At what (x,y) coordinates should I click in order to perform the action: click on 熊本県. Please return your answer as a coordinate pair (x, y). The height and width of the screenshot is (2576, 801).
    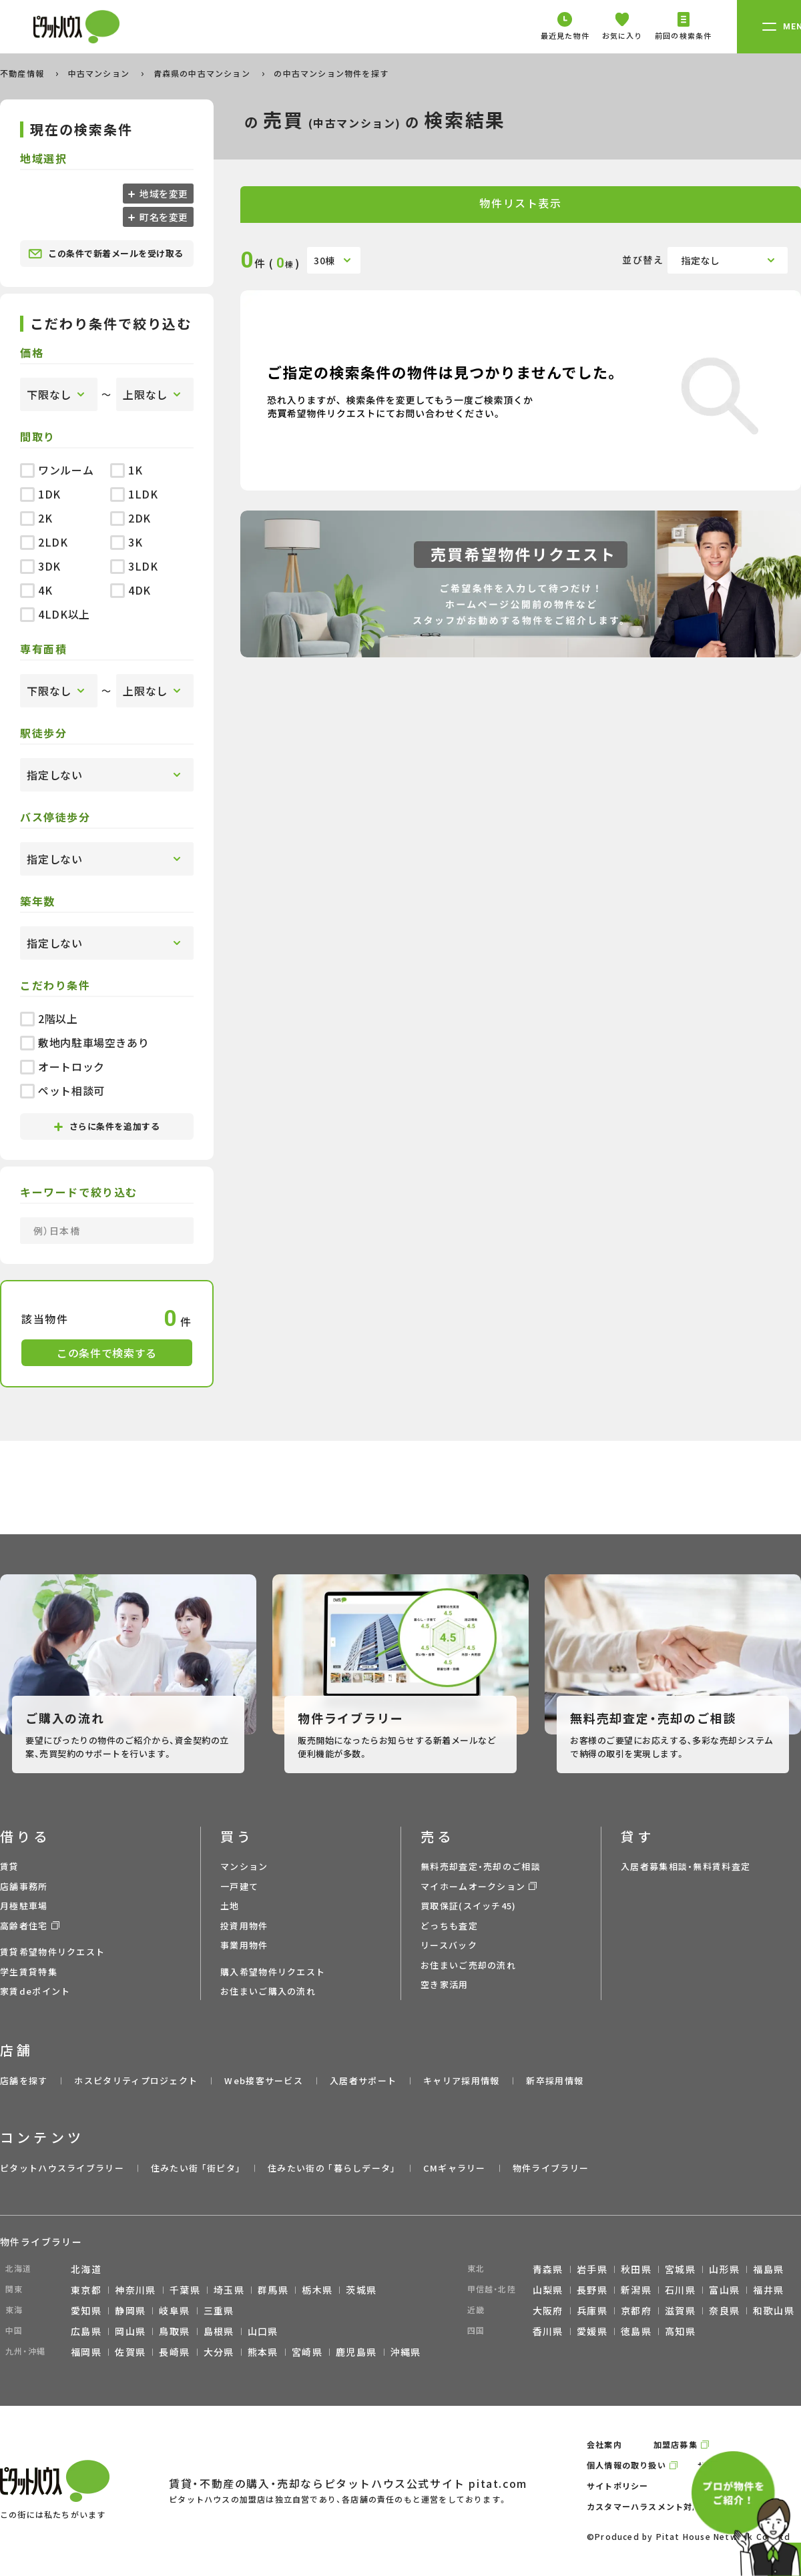
    Looking at the image, I should click on (263, 2351).